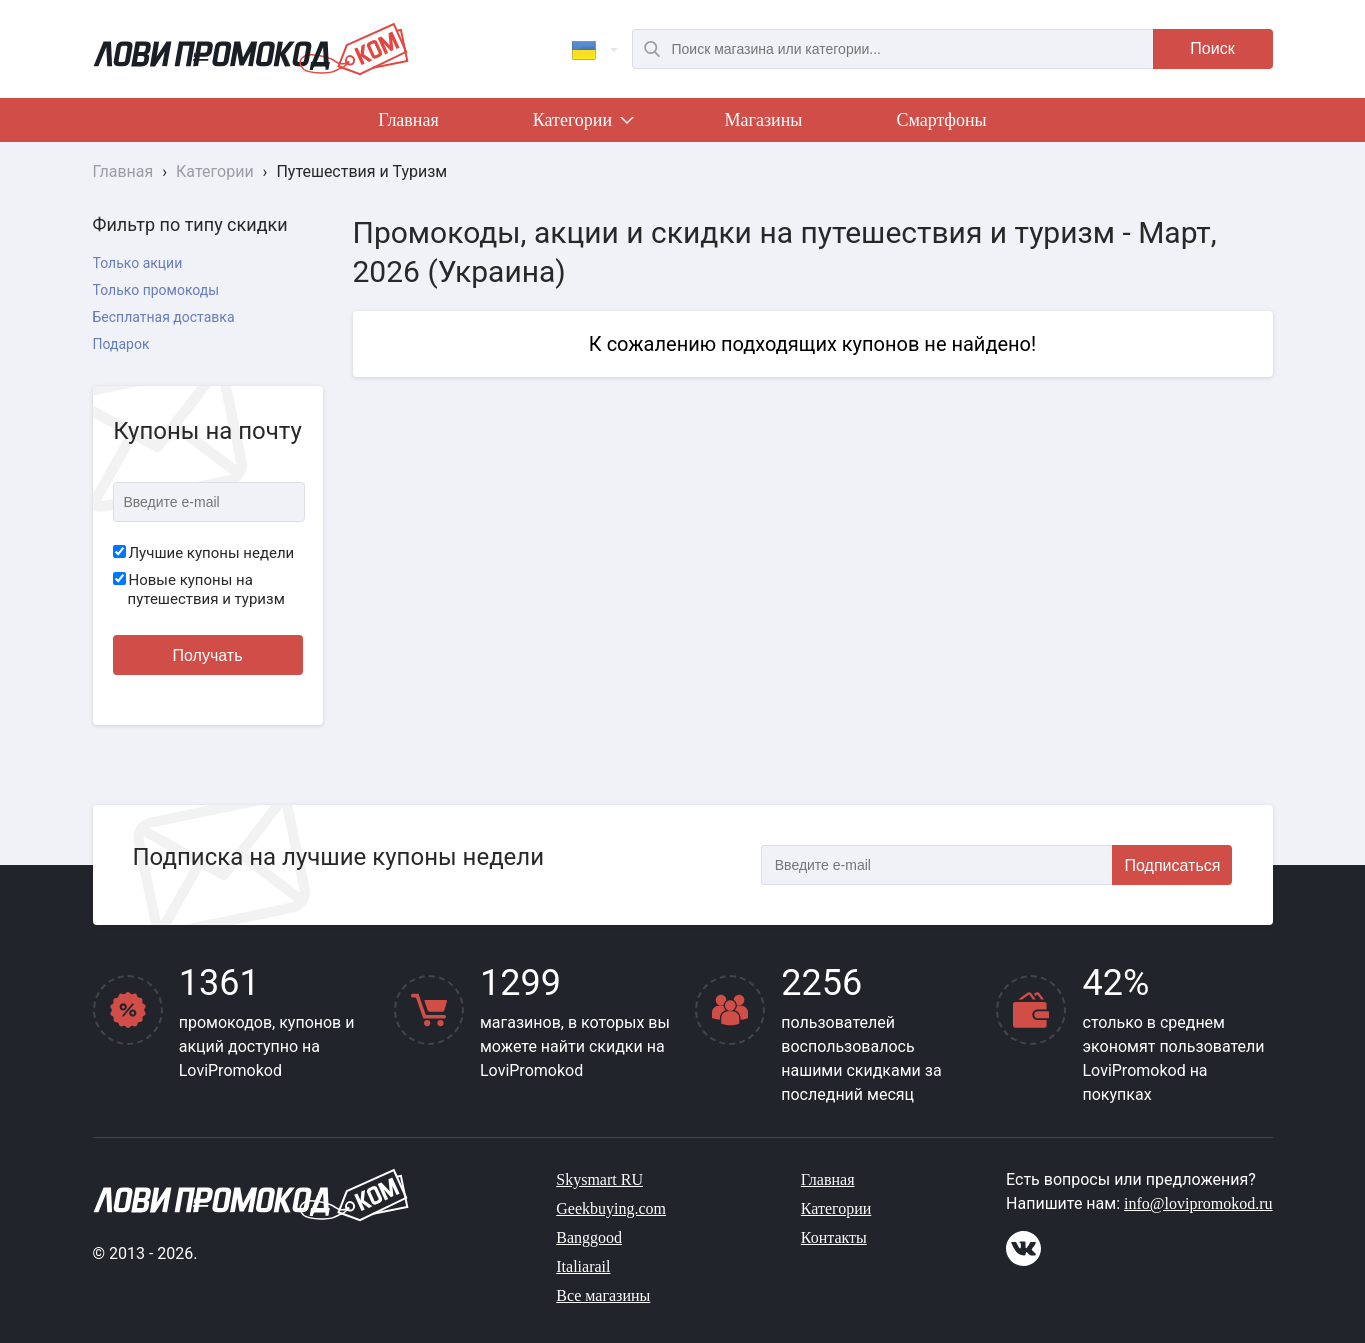 The image size is (1365, 1343). I want to click on Только акции, so click(138, 263).